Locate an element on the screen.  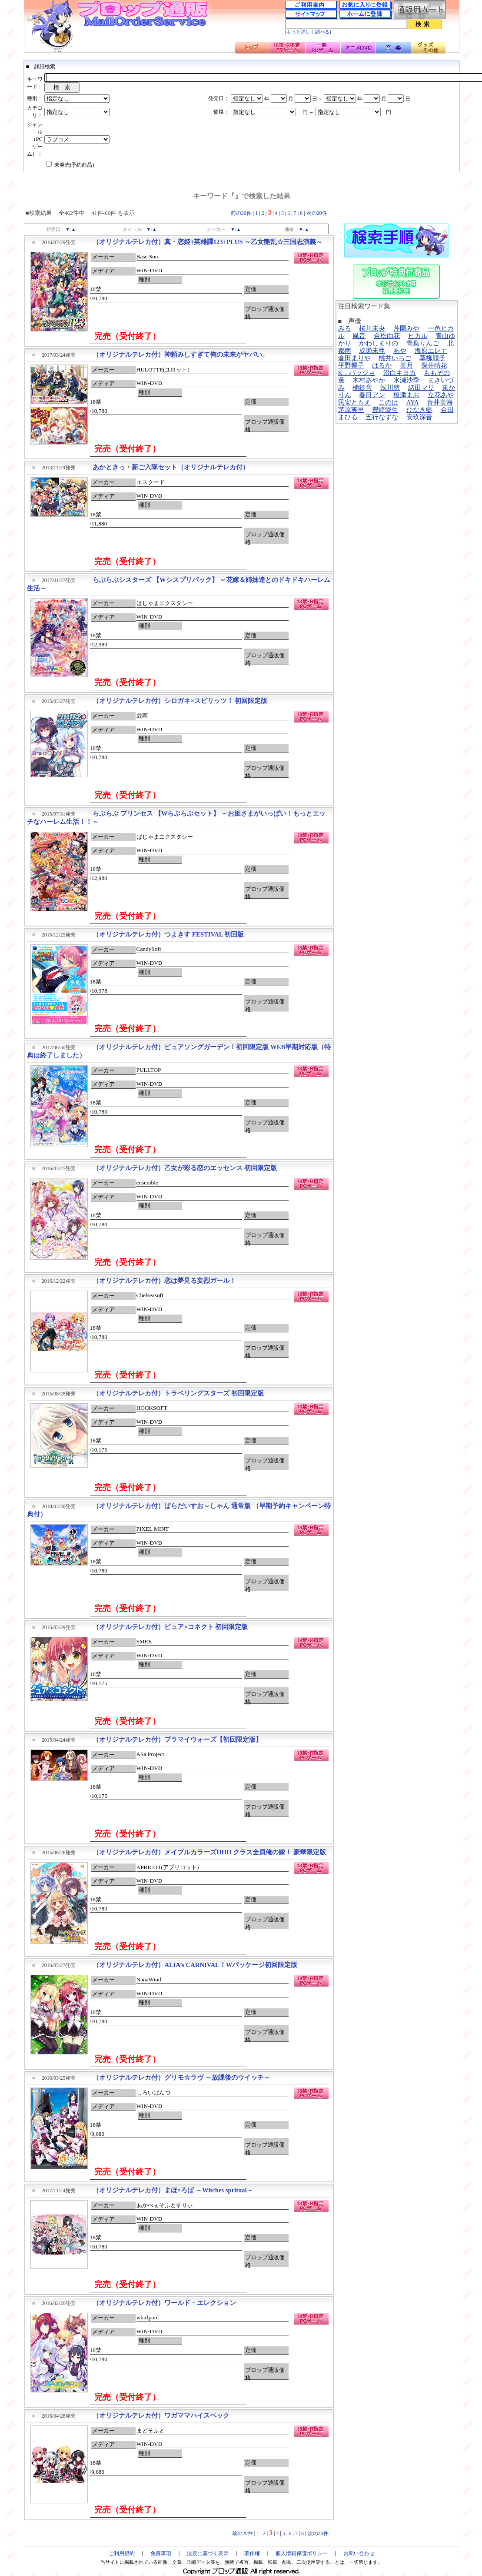
お問い合わせ is located at coordinates (359, 2553).